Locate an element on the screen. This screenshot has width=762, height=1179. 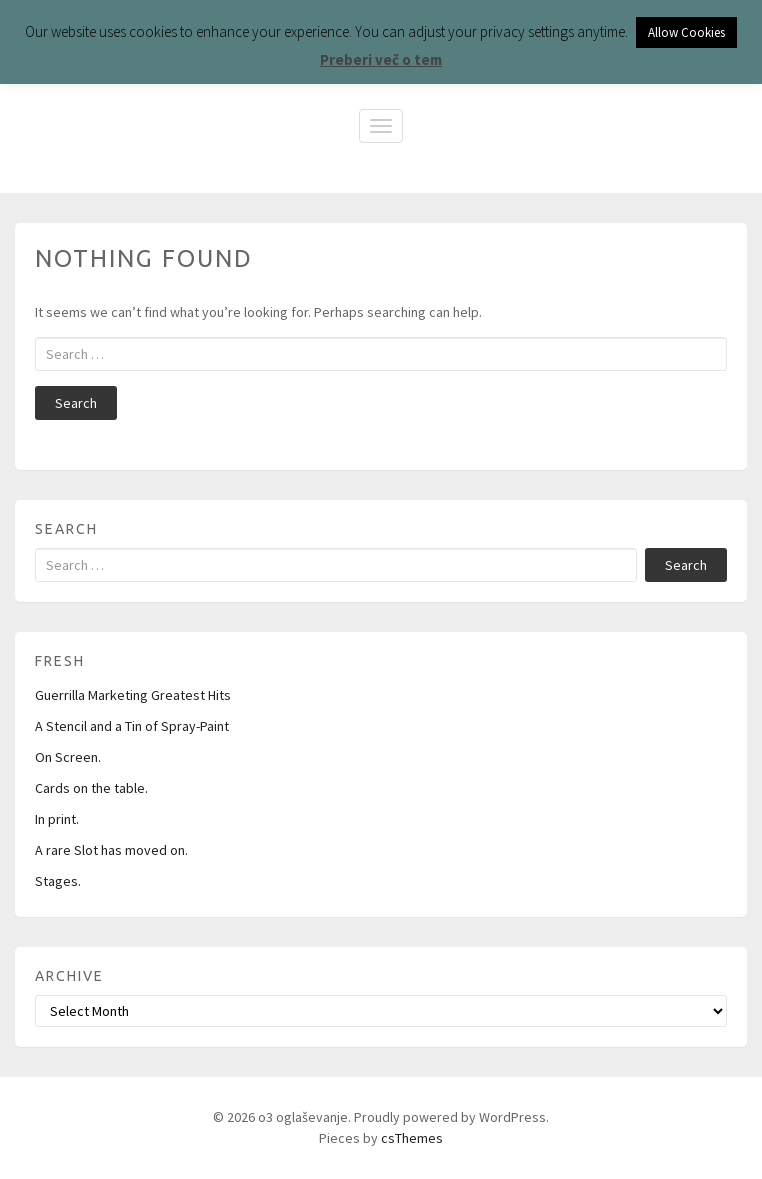
A rare Slot has moved on. is located at coordinates (111, 850).